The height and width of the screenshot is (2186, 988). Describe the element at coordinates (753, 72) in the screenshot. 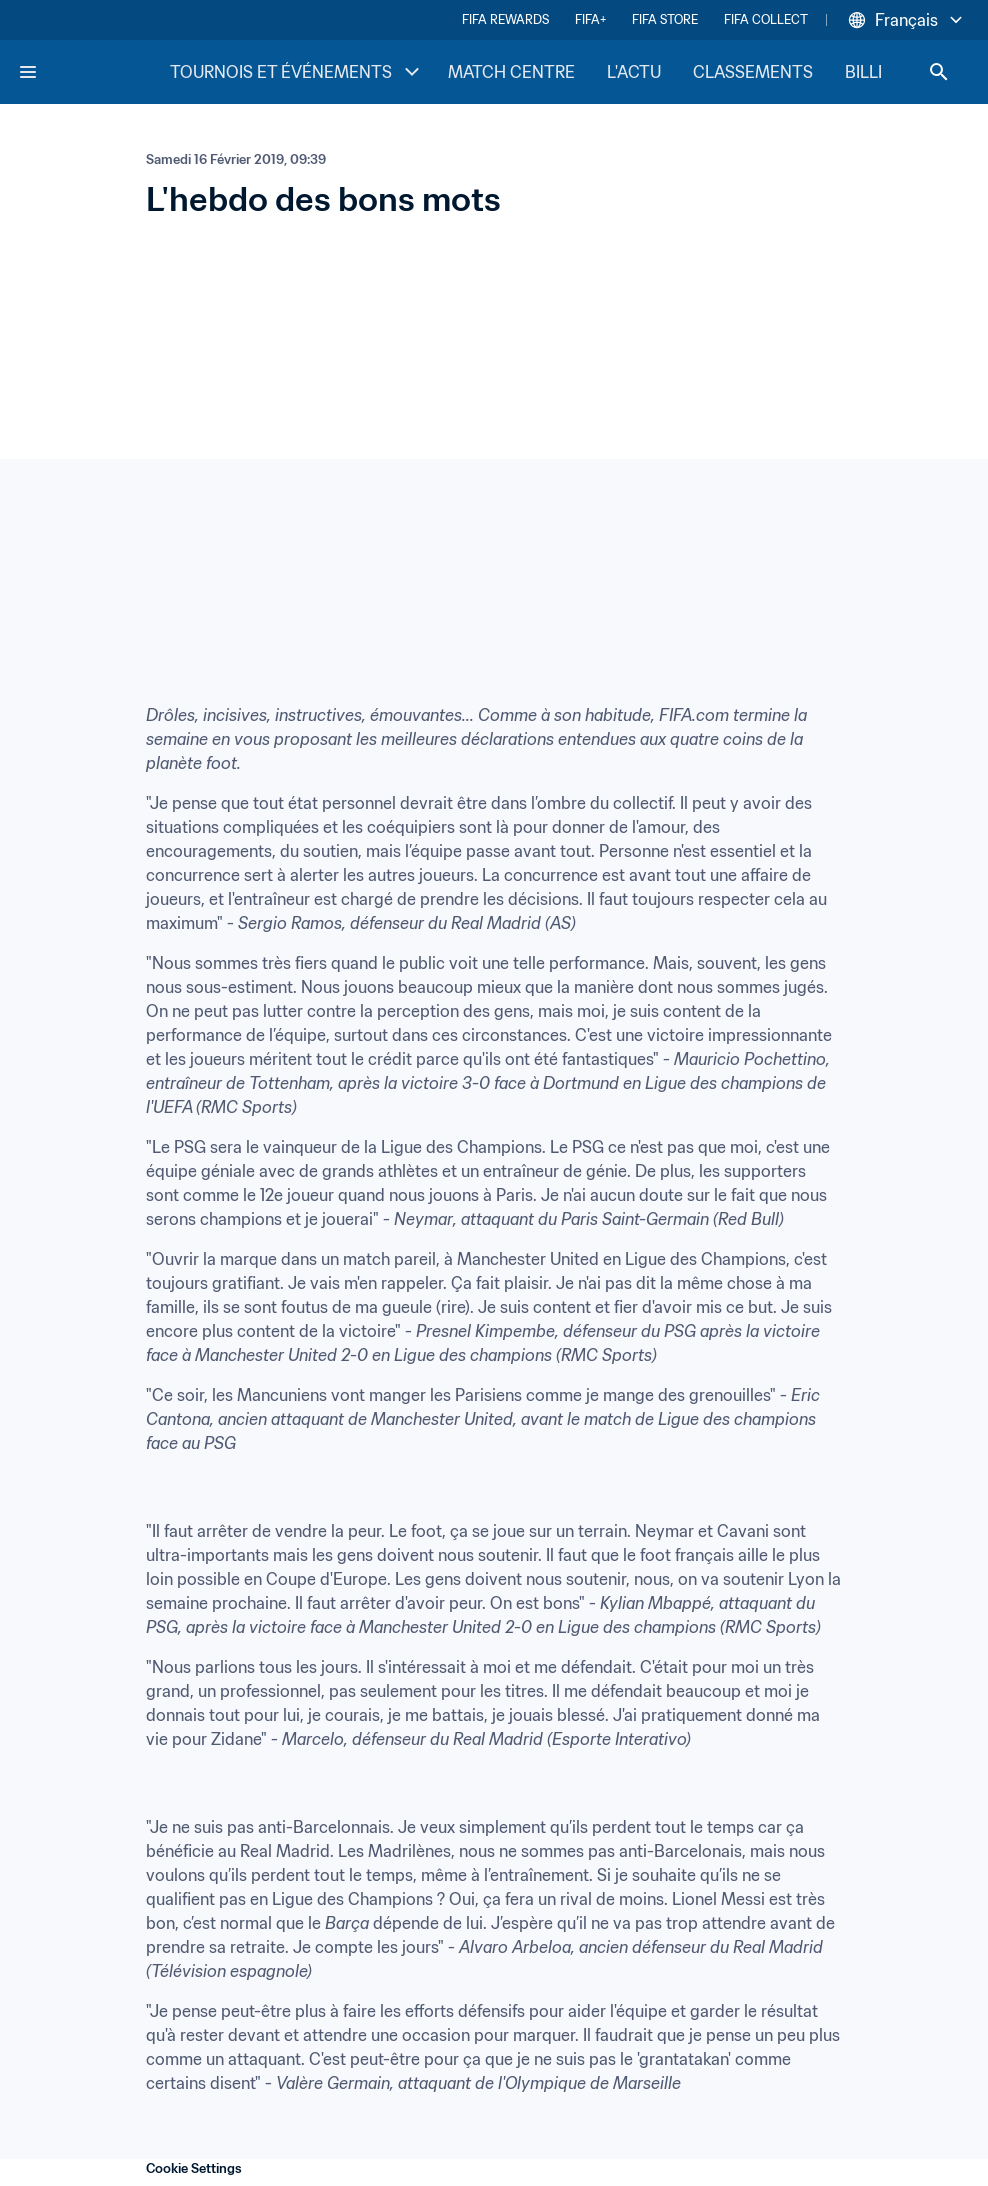

I see `CLASSEMENTS` at that location.